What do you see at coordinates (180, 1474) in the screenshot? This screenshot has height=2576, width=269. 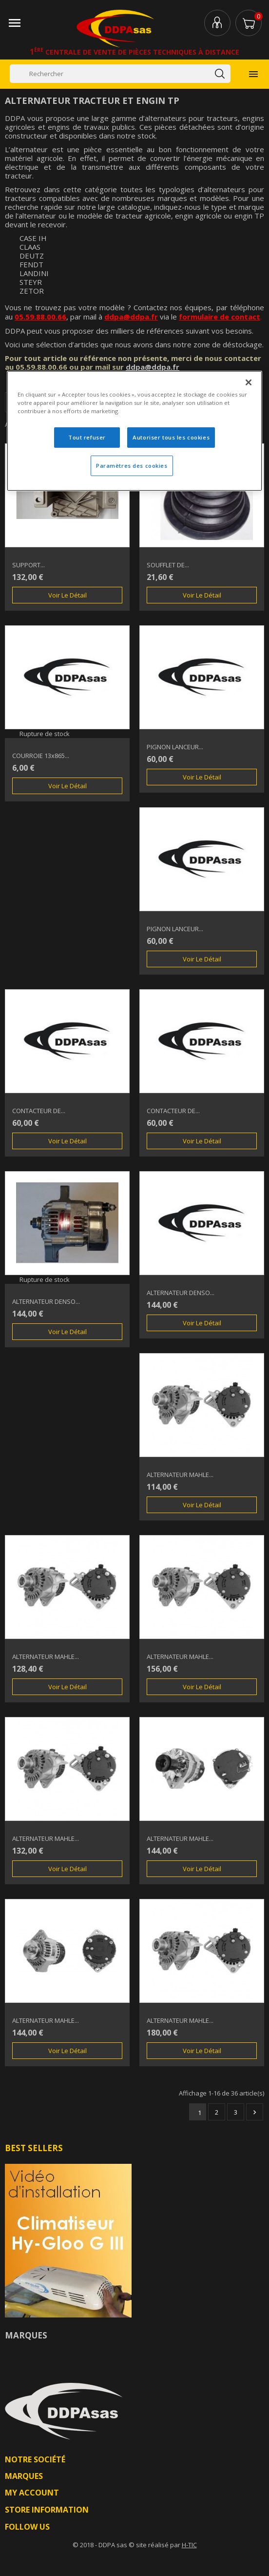 I see `ALTERNATEUR MAHLE...` at bounding box center [180, 1474].